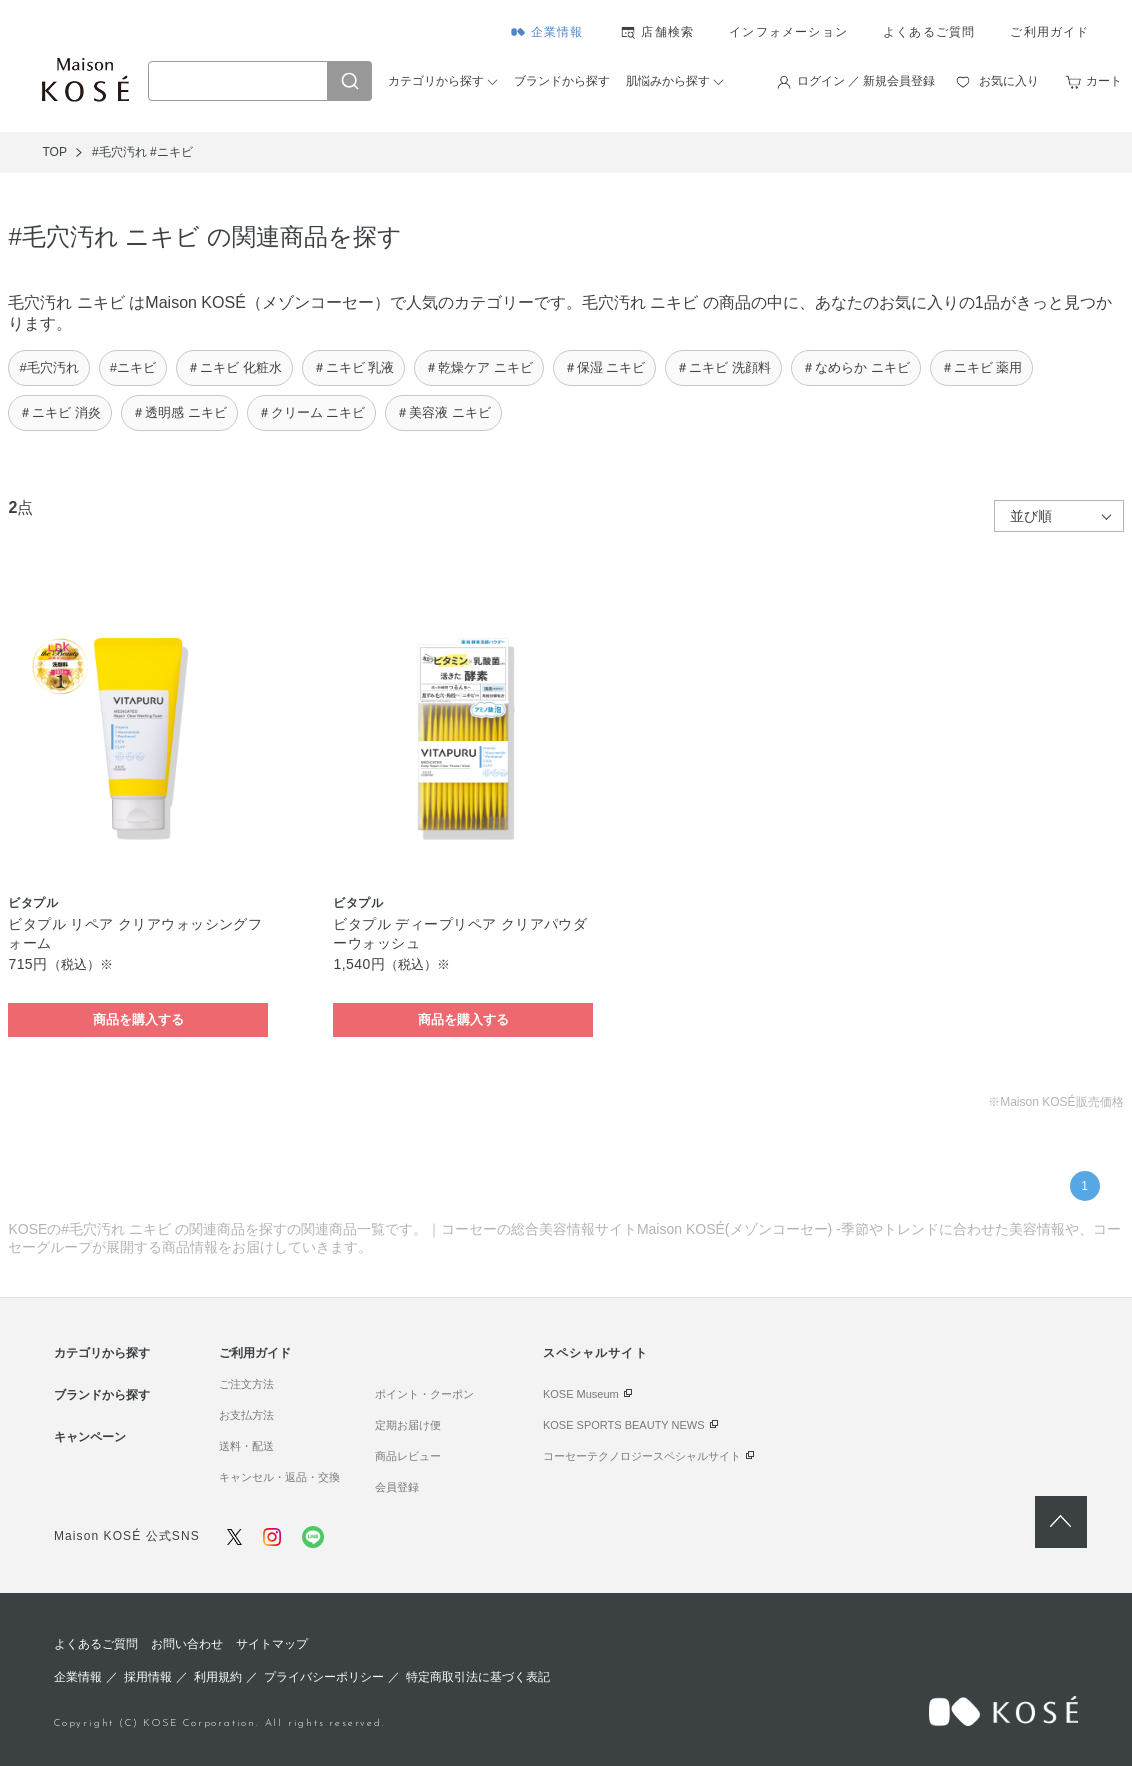 This screenshot has width=1132, height=1766. Describe the element at coordinates (279, 1477) in the screenshot. I see `キャンセル・返品・交換` at that location.